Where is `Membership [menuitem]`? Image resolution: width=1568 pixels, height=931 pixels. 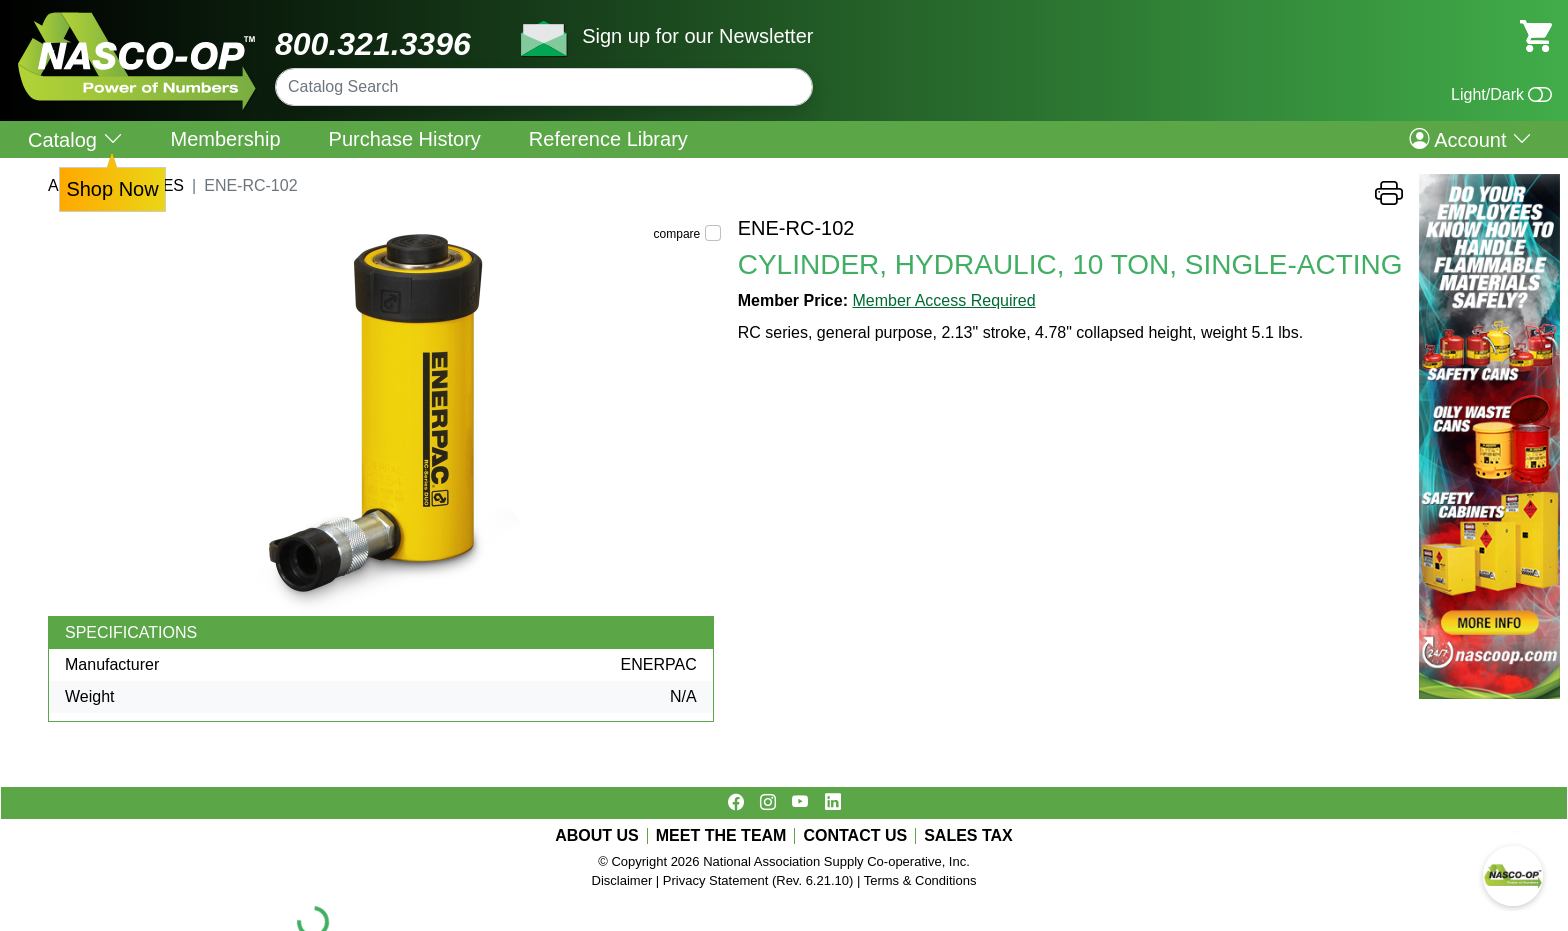 Membership [menuitem] is located at coordinates (226, 139).